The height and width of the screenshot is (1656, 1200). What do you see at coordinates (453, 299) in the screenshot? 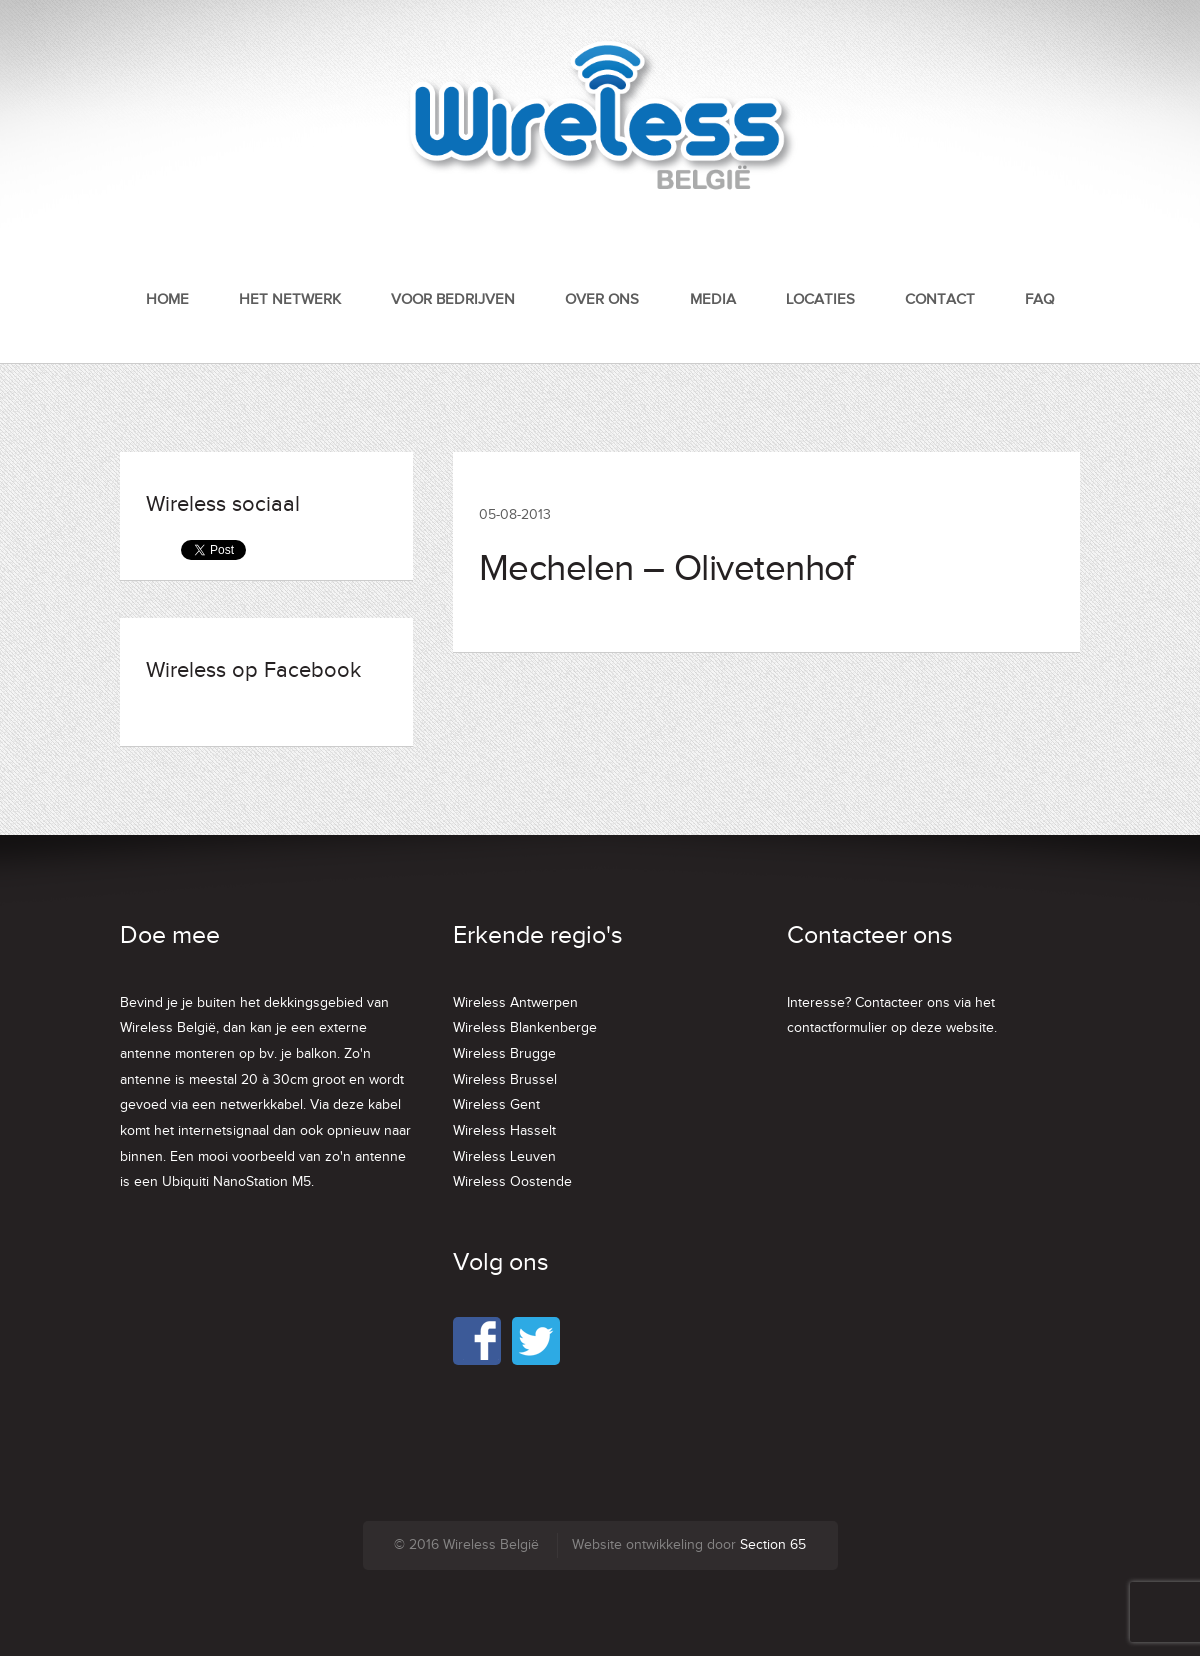
I see `Voor bedrijven` at bounding box center [453, 299].